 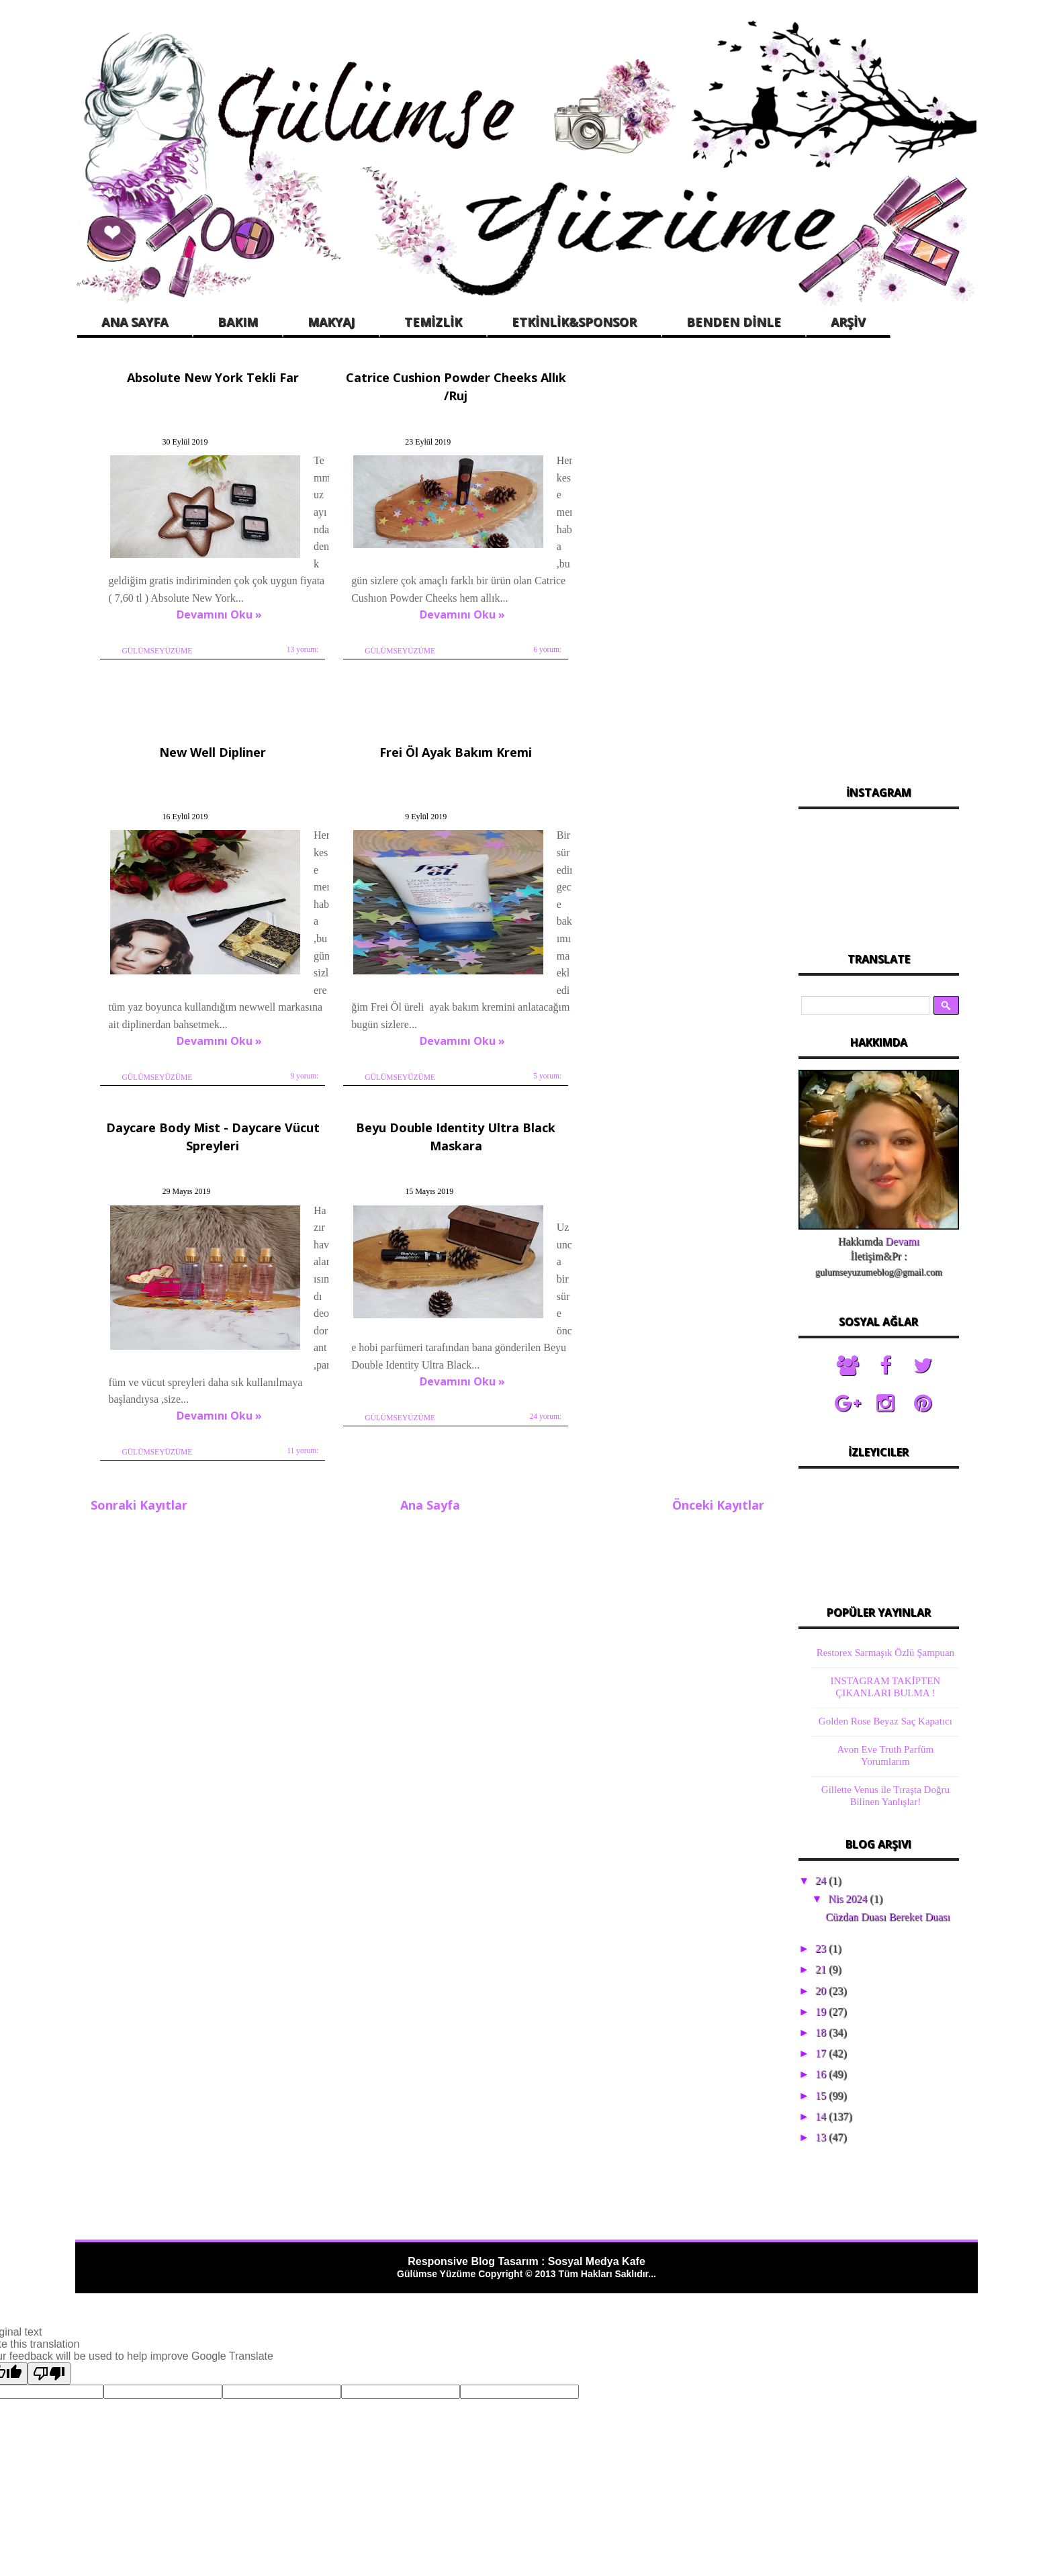 I want to click on BAKIM, so click(x=238, y=322).